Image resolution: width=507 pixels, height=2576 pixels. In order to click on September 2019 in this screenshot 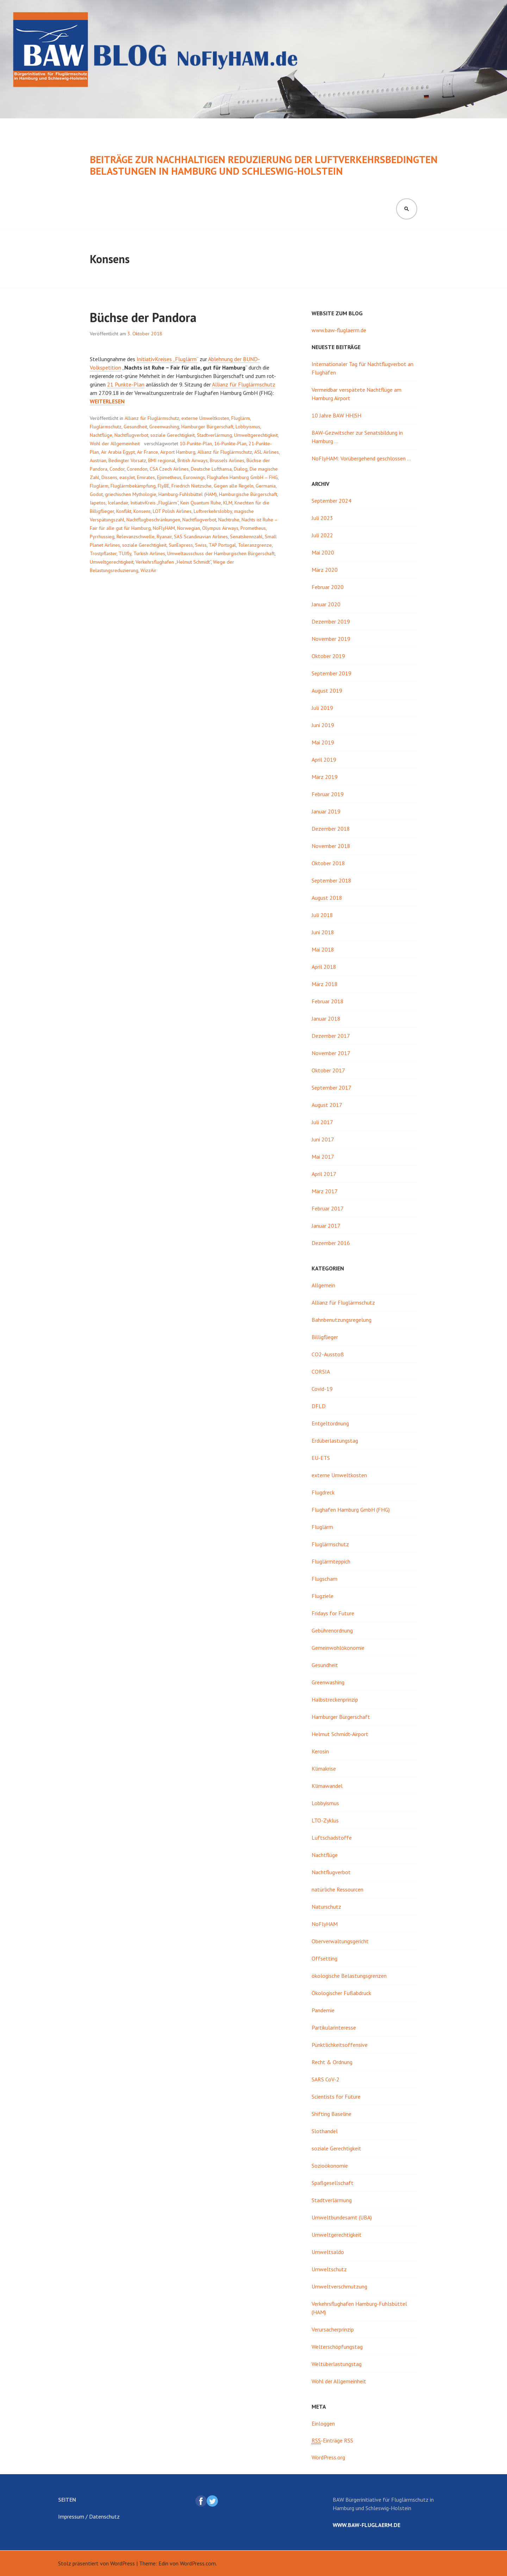, I will do `click(331, 673)`.